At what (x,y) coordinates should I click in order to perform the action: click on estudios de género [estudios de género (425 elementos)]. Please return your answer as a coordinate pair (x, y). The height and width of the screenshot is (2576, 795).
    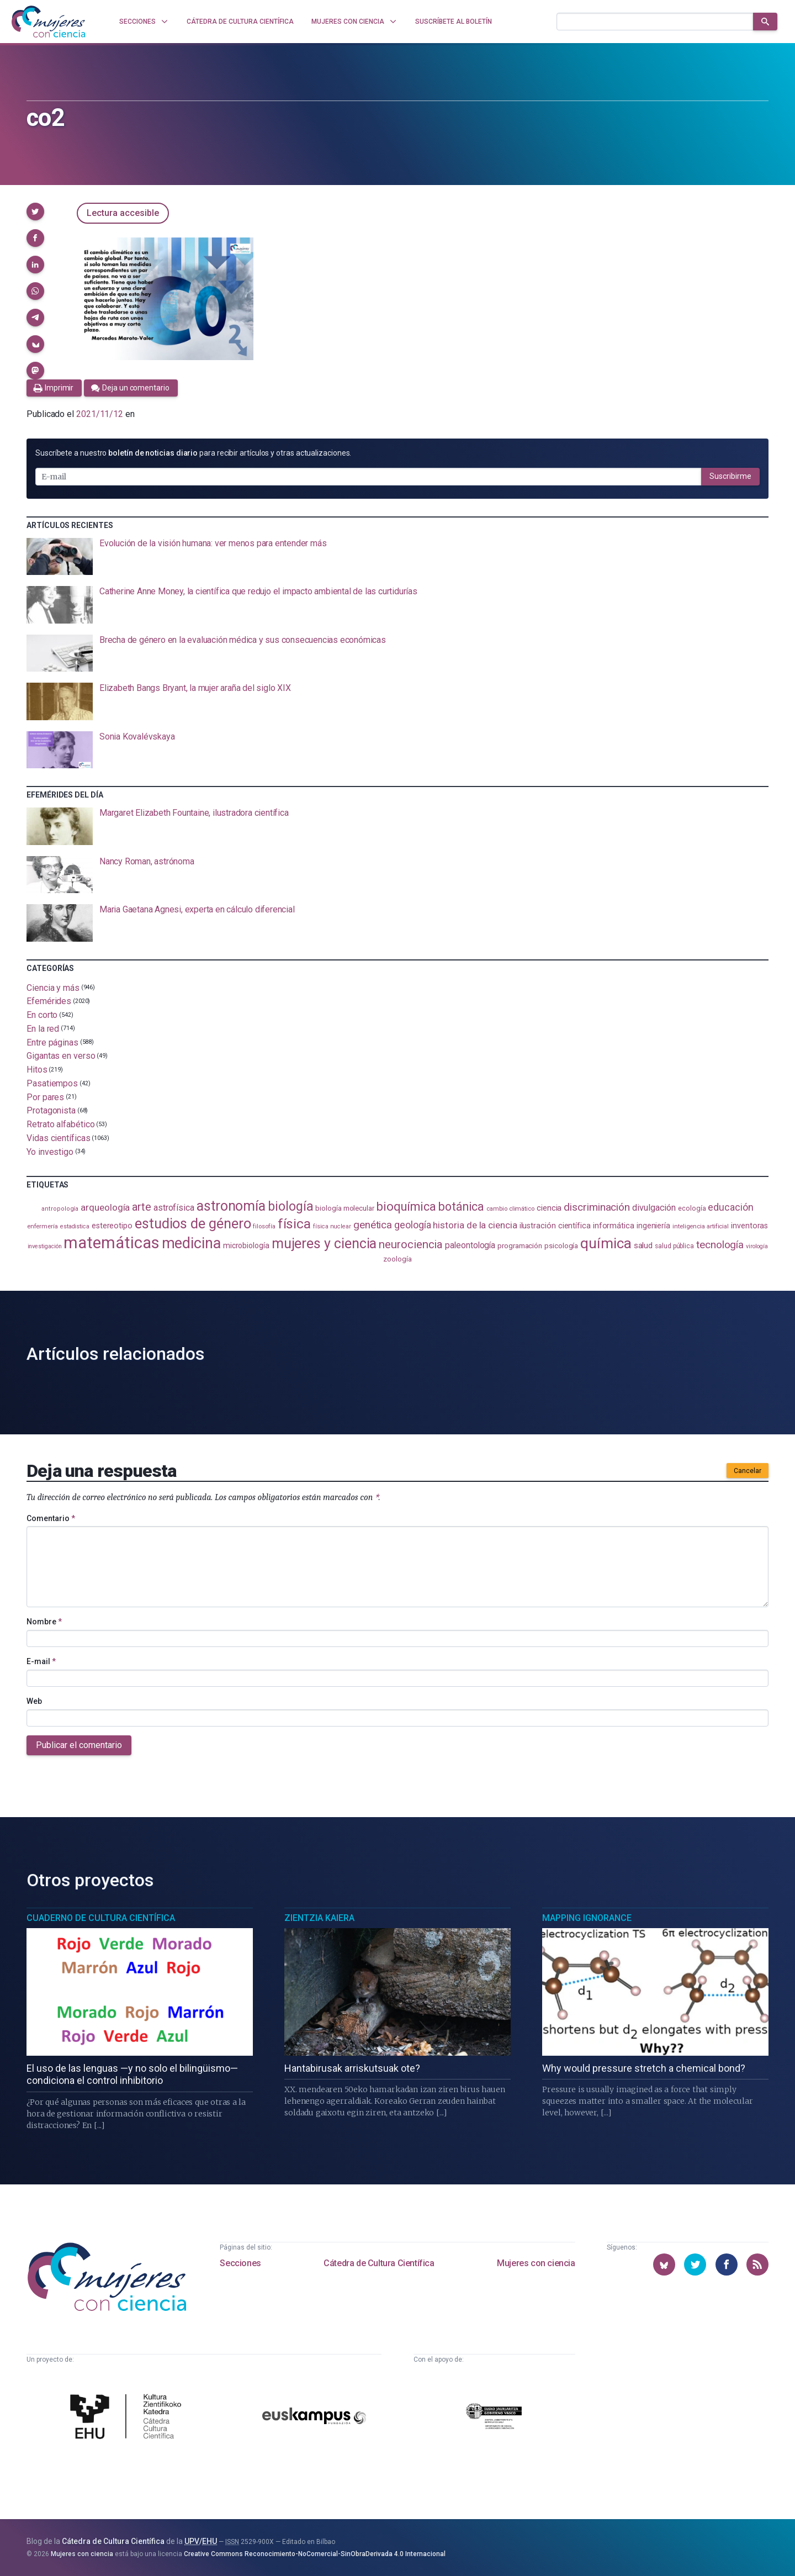
    Looking at the image, I should click on (193, 1223).